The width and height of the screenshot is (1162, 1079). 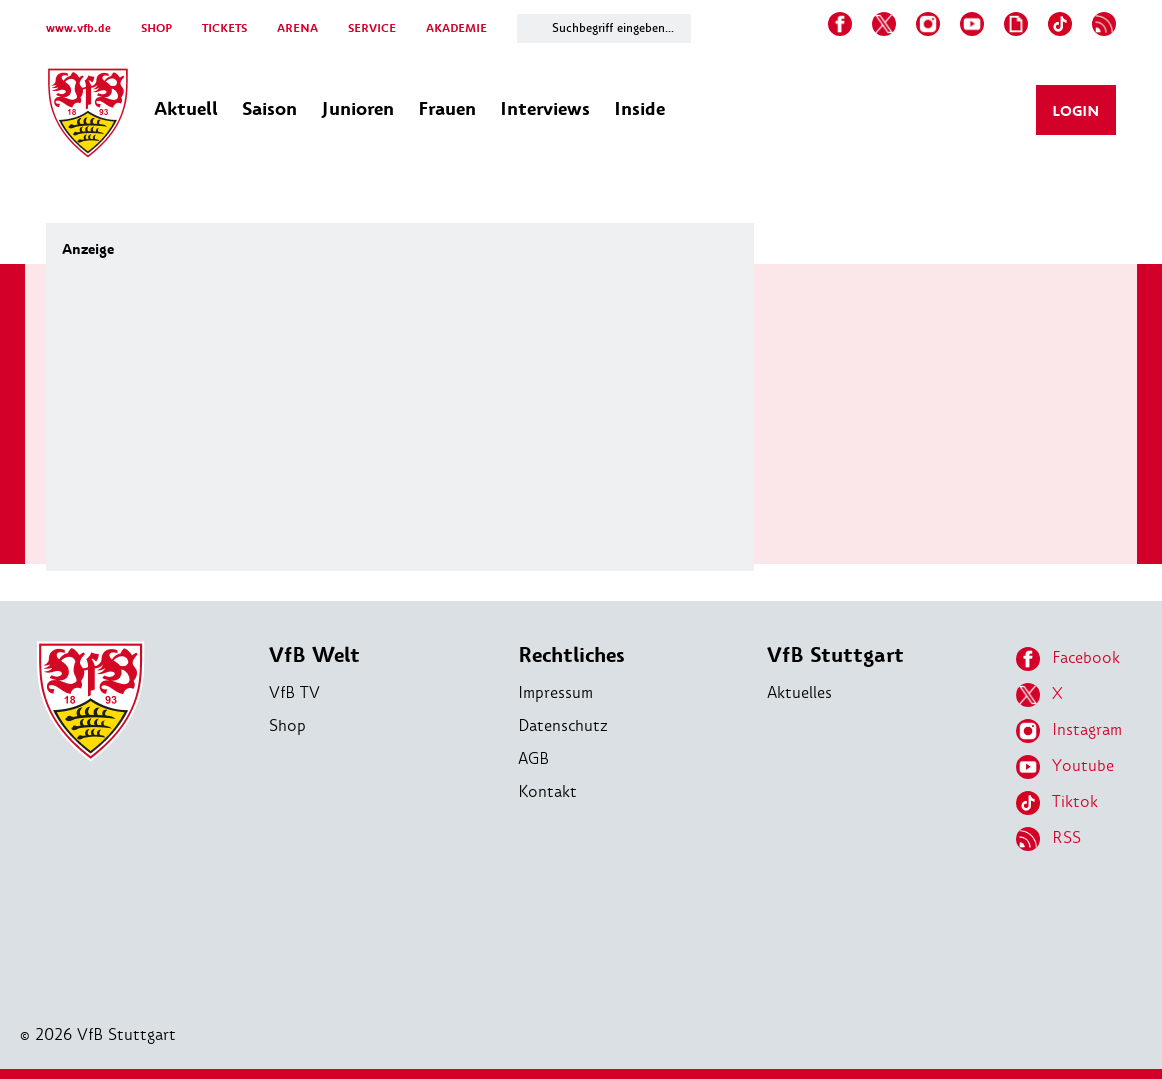 What do you see at coordinates (533, 758) in the screenshot?
I see `AGB` at bounding box center [533, 758].